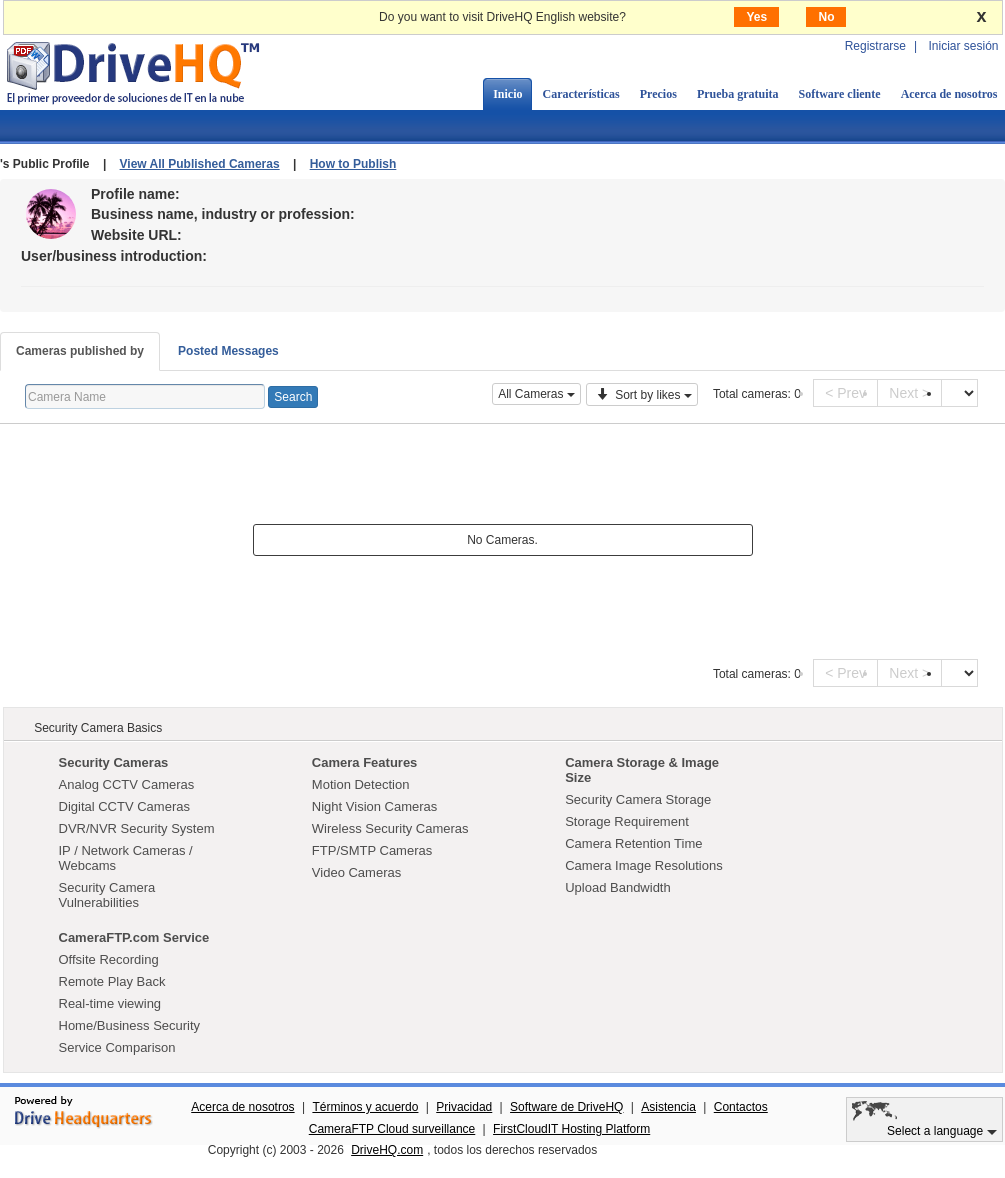 The width and height of the screenshot is (1005, 1178). Describe the element at coordinates (134, 937) in the screenshot. I see `CameraFTP.com Service` at that location.